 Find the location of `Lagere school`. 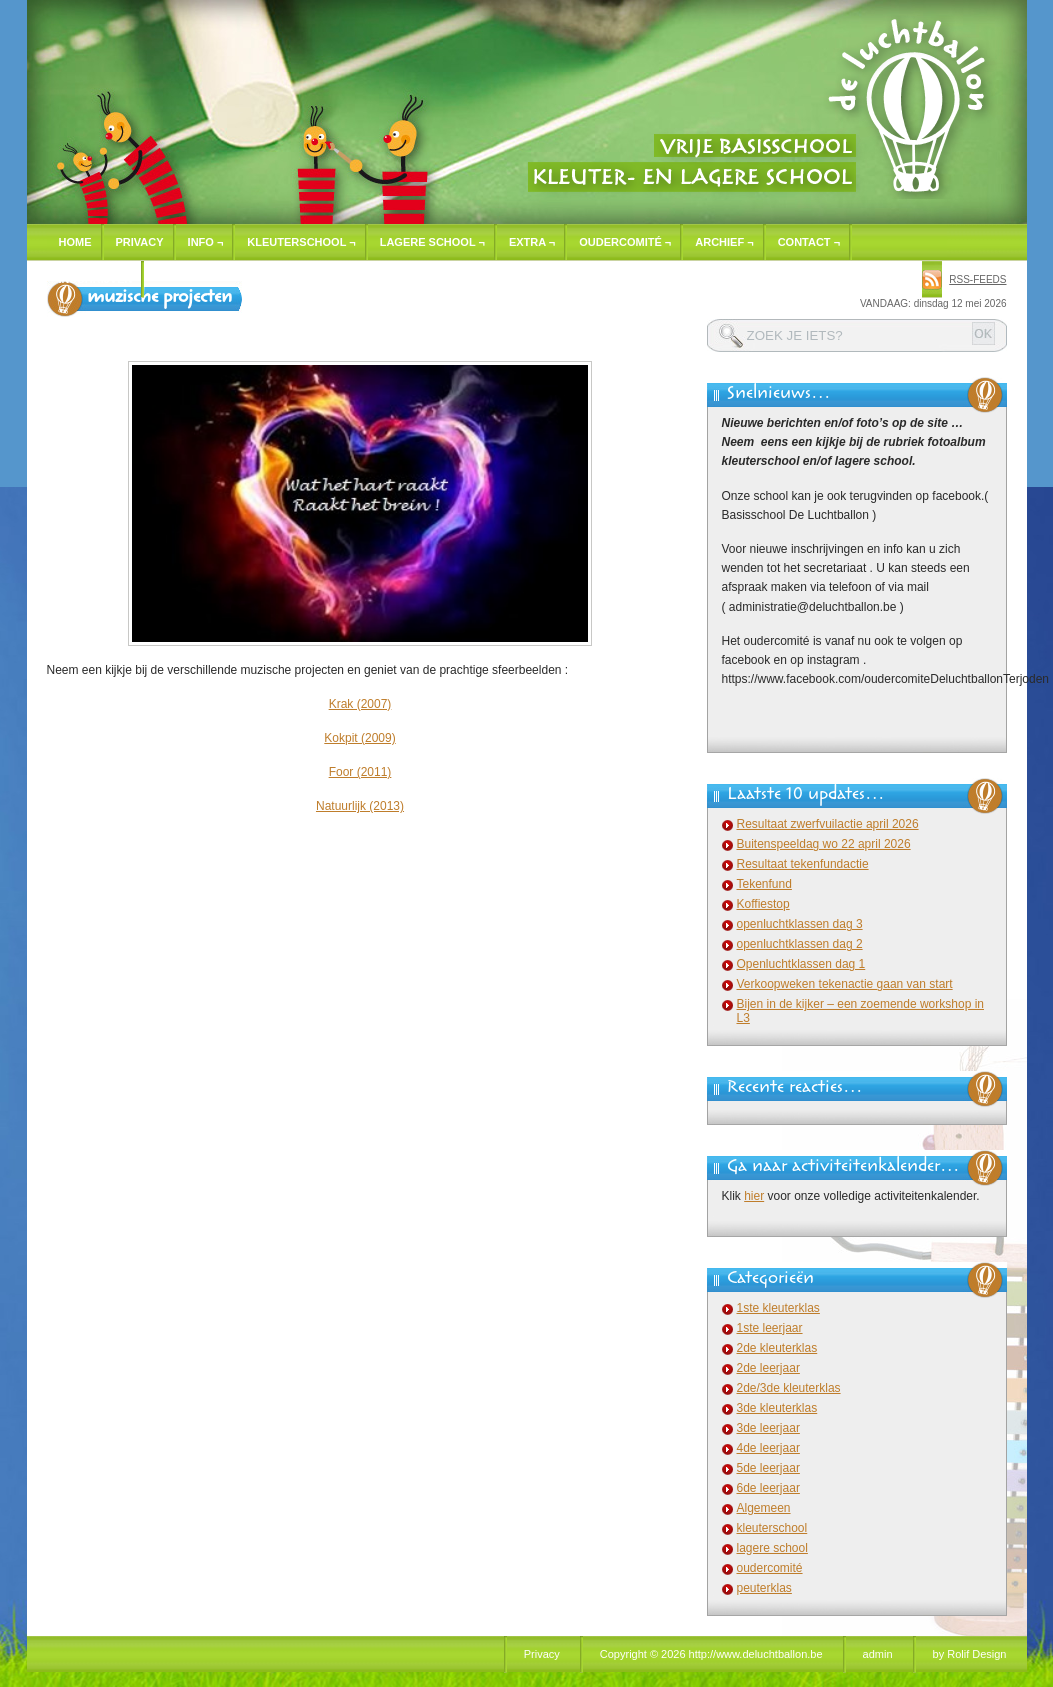

Lagere school is located at coordinates (432, 242).